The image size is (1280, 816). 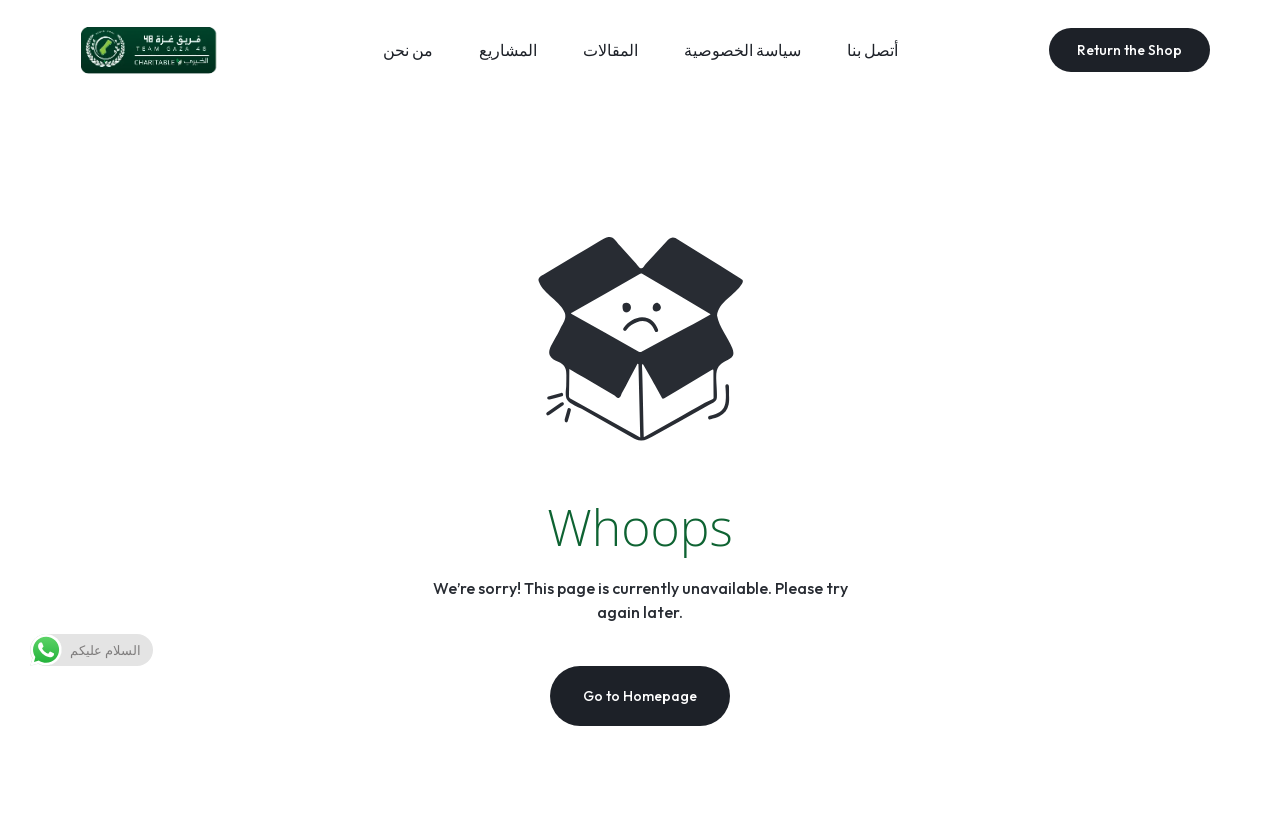 I want to click on المقالات, so click(x=610, y=50).